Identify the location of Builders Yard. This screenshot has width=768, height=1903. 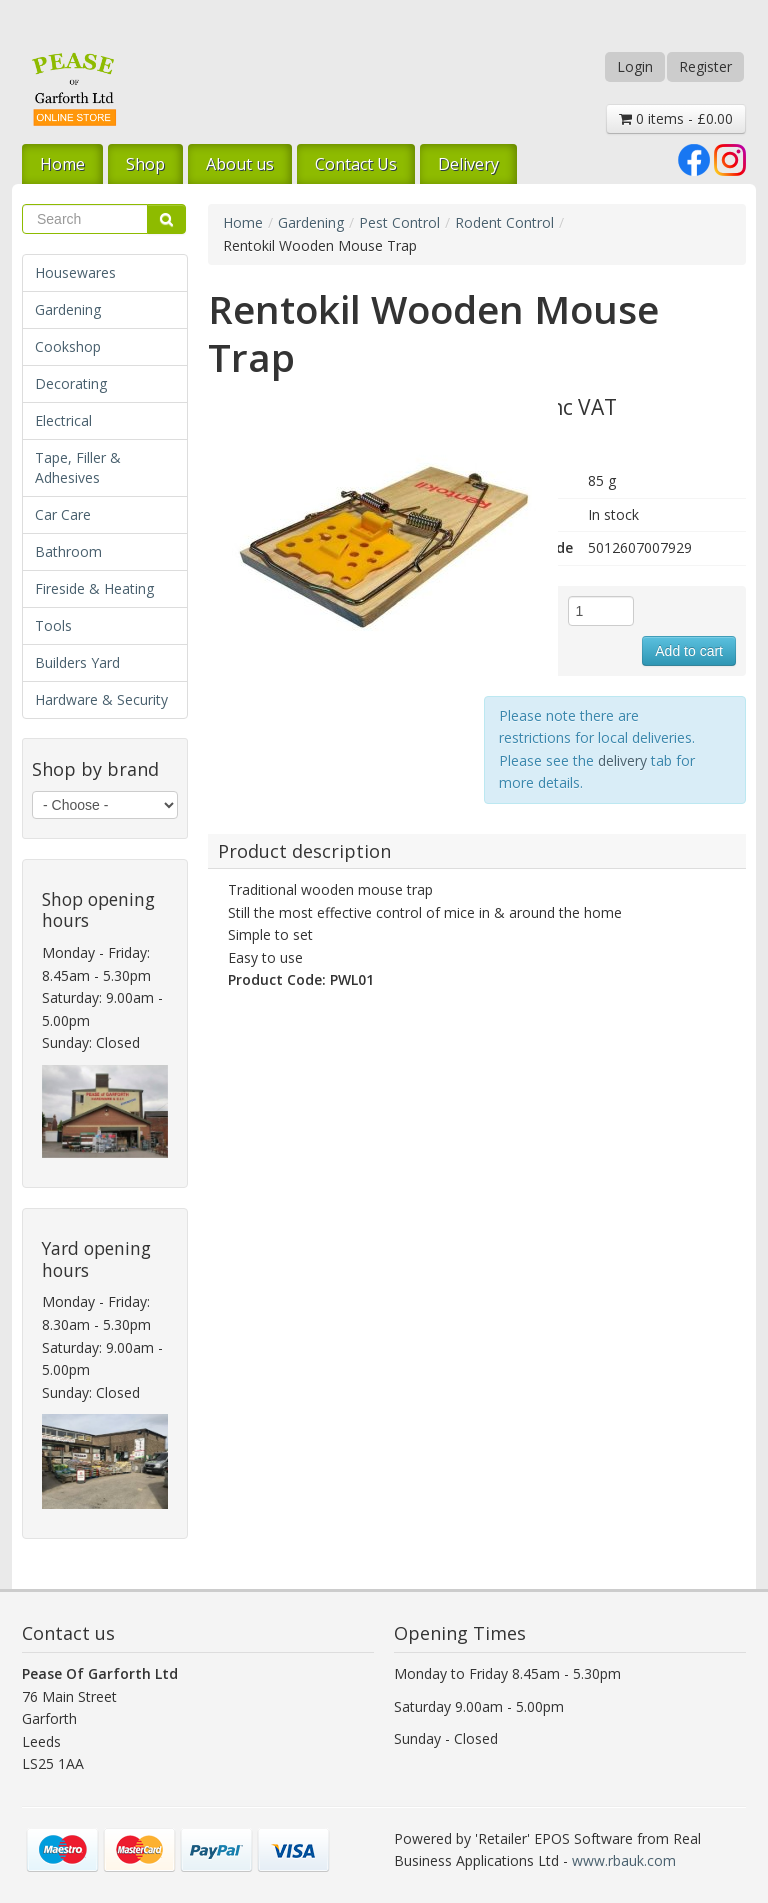
(77, 662).